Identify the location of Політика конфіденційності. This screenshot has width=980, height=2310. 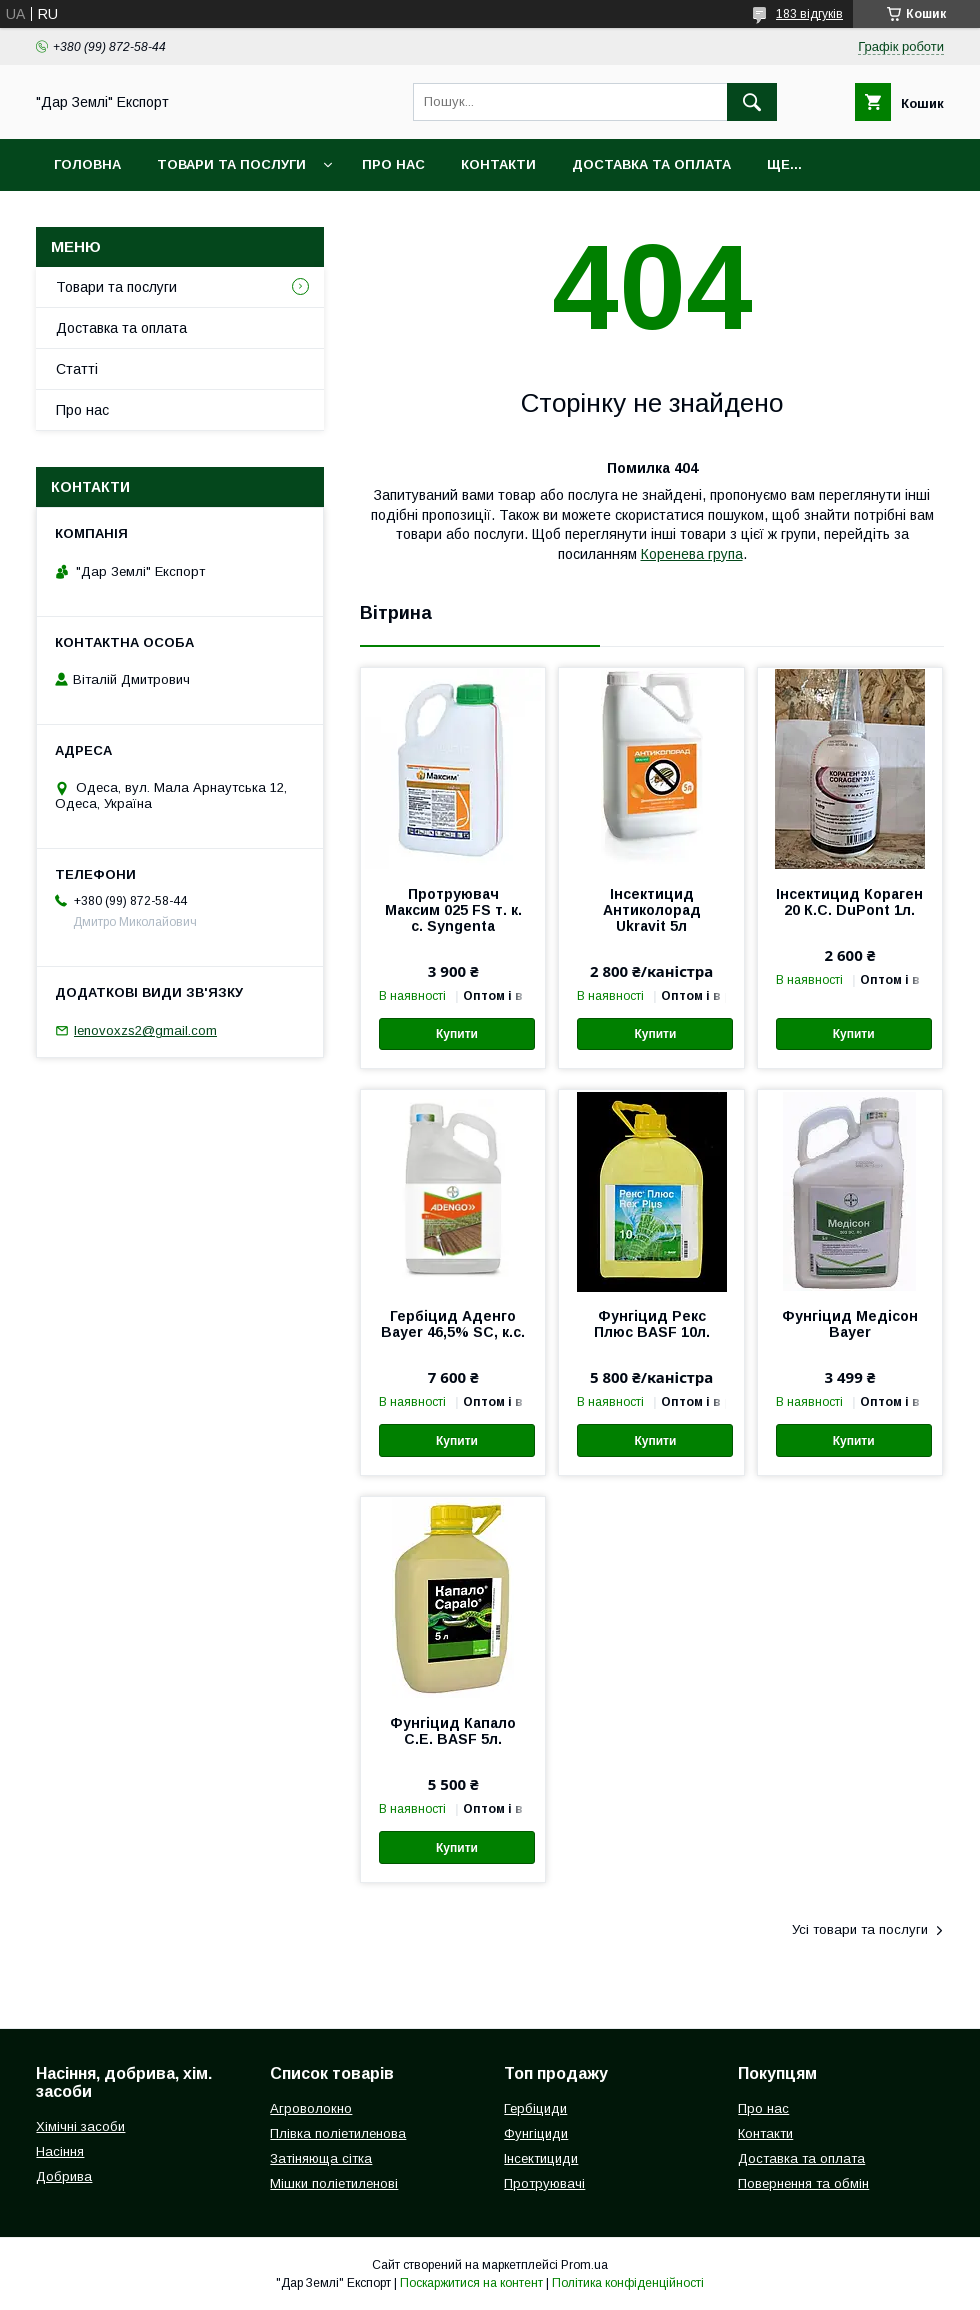
(628, 2283).